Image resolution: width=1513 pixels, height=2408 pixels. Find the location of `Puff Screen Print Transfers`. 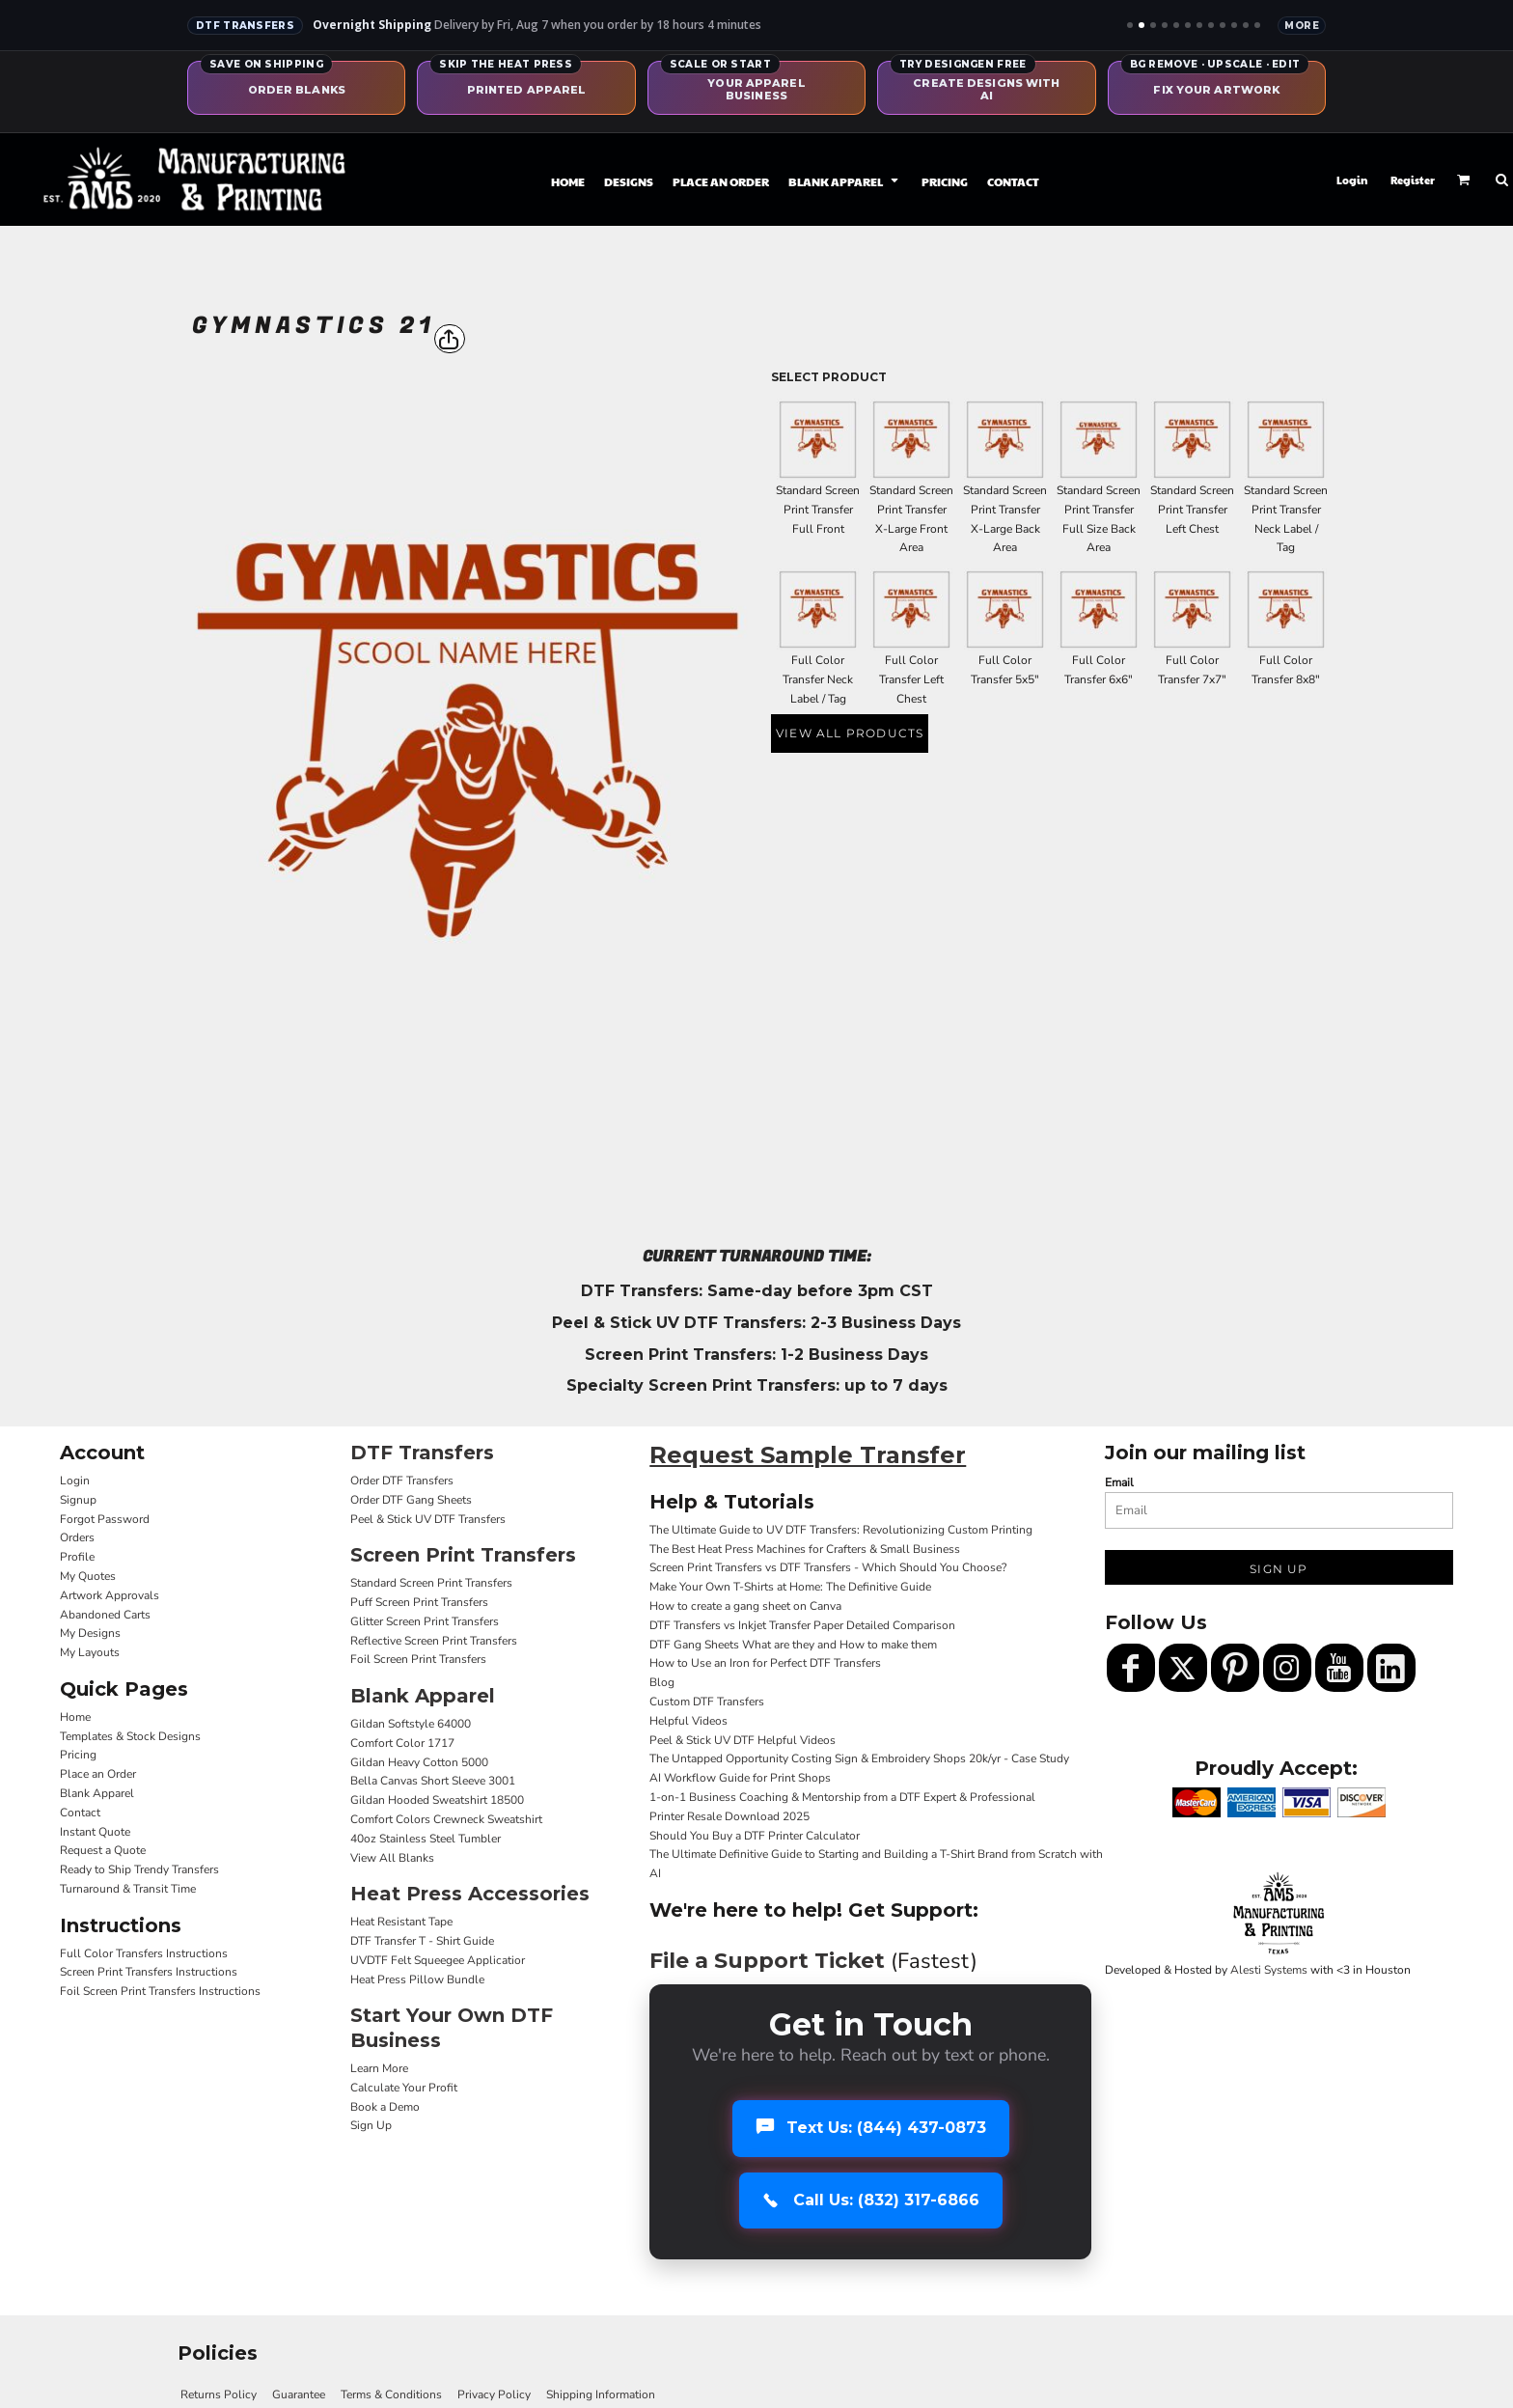

Puff Screen Print Transfers is located at coordinates (419, 1602).